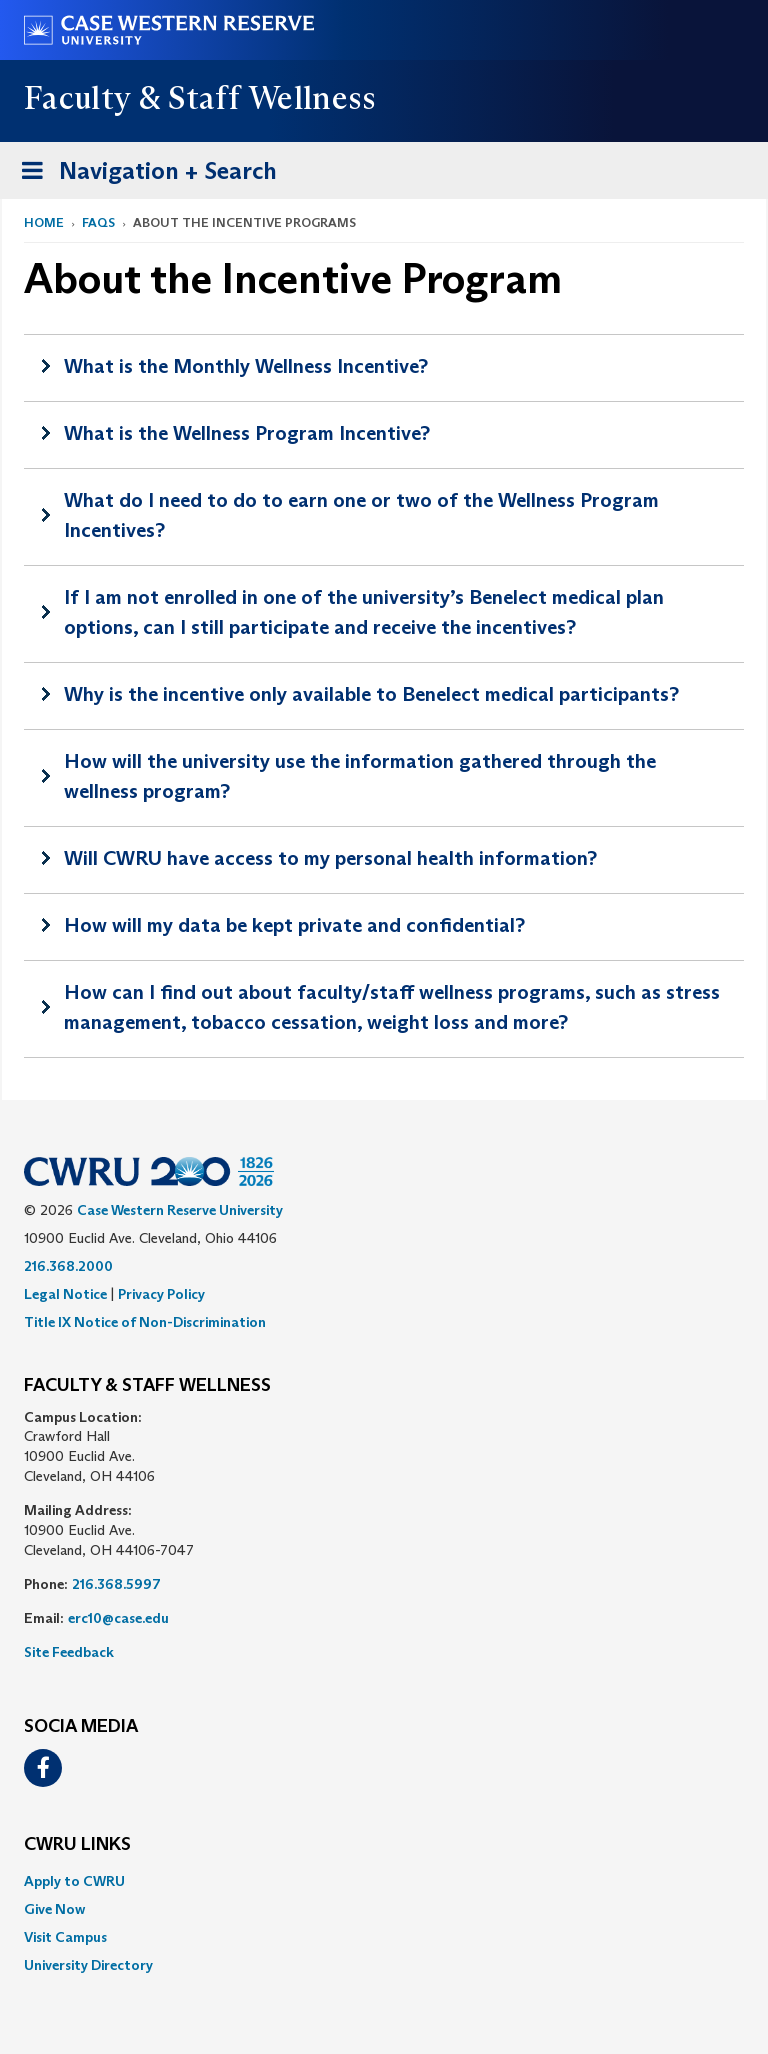 This screenshot has width=768, height=2054. I want to click on Navigation + Search, so click(143, 167).